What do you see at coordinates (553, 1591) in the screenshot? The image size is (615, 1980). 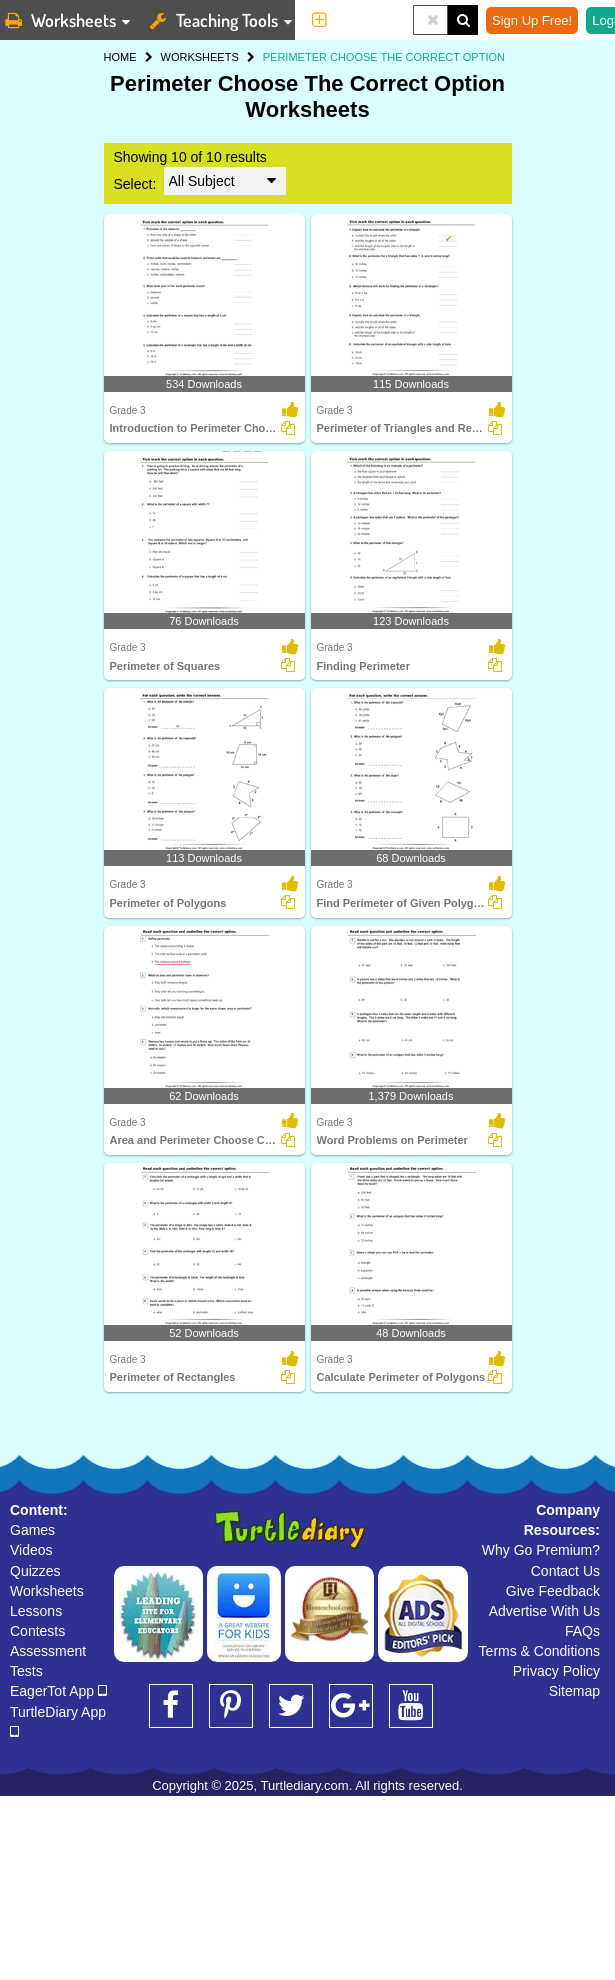 I see `Give Feedback` at bounding box center [553, 1591].